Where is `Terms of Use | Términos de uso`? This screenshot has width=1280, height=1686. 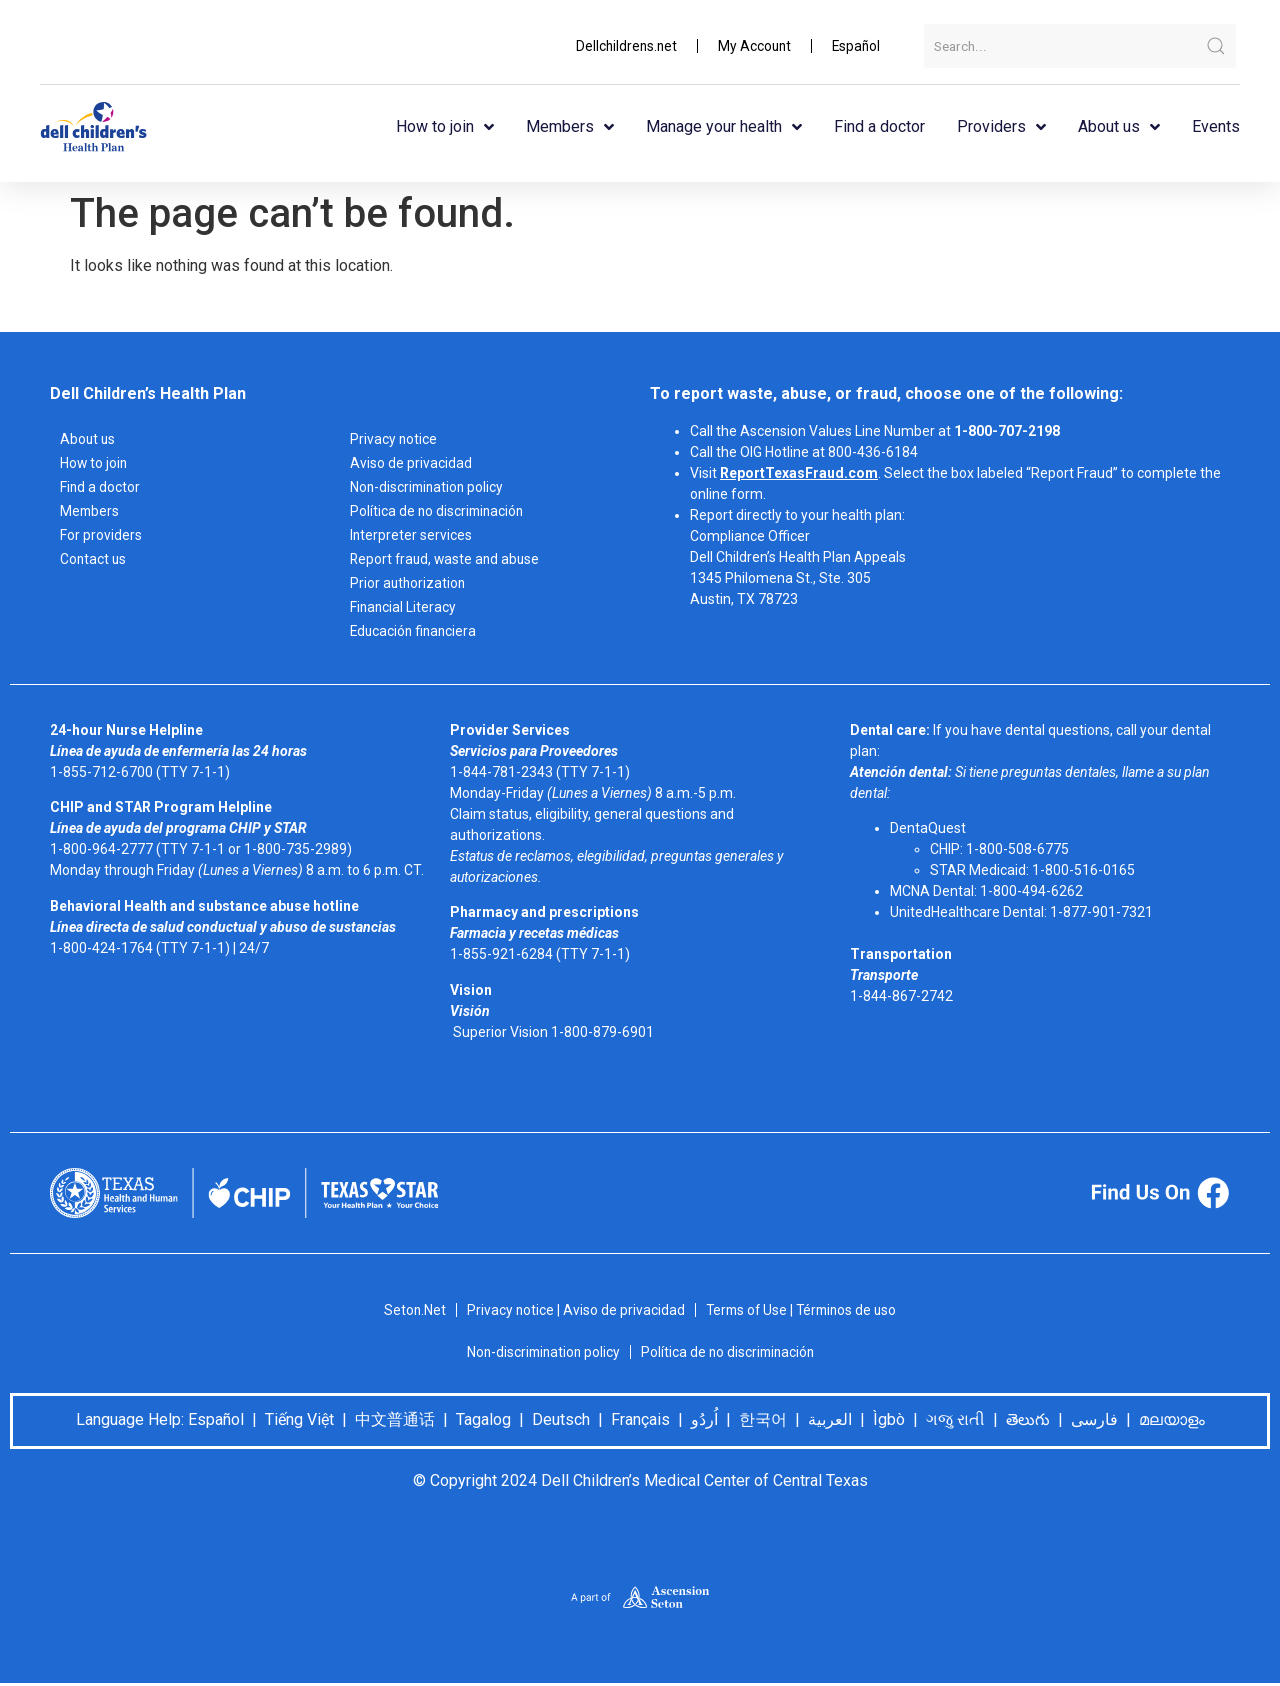 Terms of Use | Términos de uso is located at coordinates (802, 1310).